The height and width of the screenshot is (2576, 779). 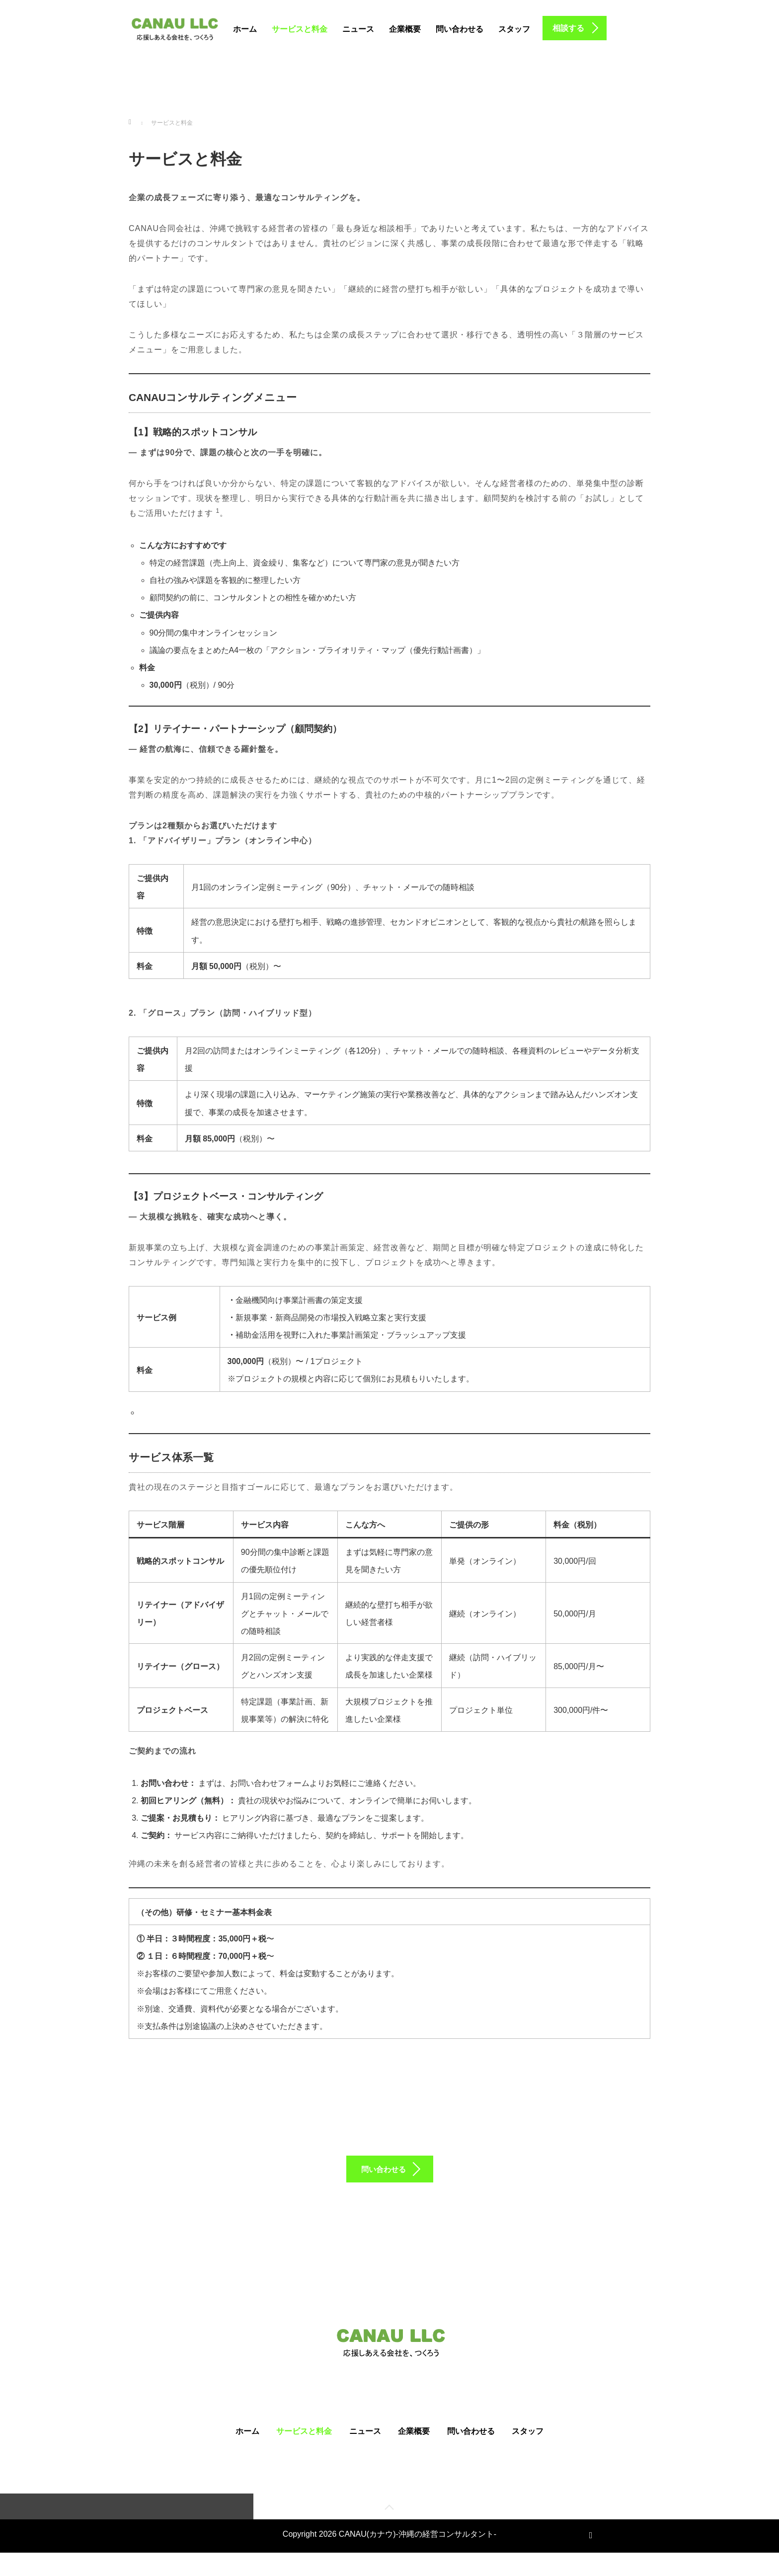 What do you see at coordinates (405, 29) in the screenshot?
I see `企業概要` at bounding box center [405, 29].